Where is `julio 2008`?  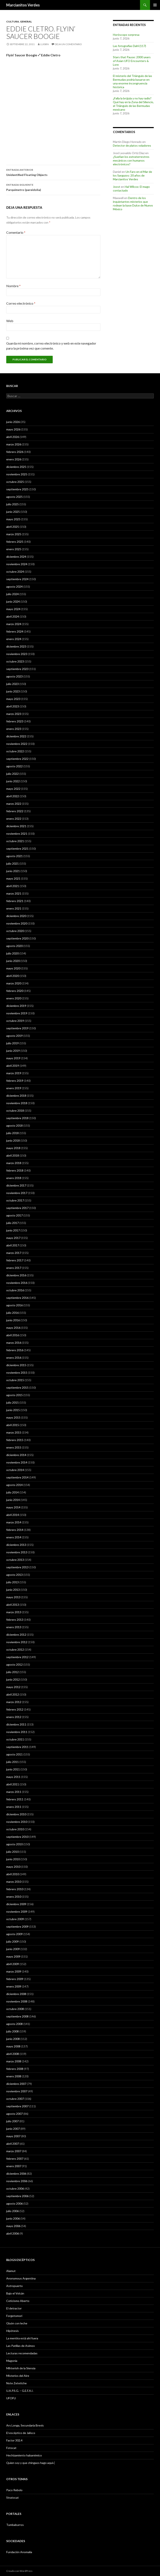 julio 2008 is located at coordinates (12, 2031).